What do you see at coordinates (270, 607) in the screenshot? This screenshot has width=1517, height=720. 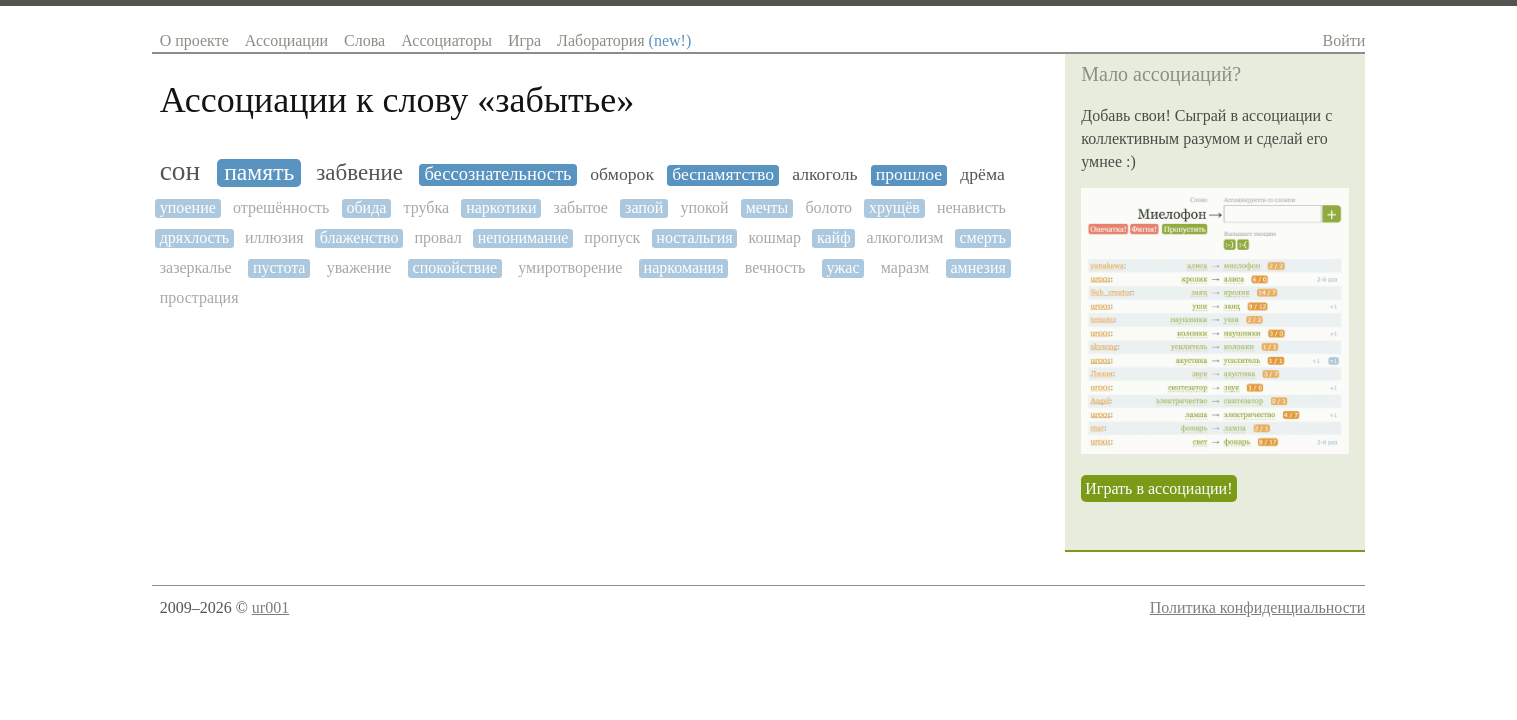 I see `ur001` at bounding box center [270, 607].